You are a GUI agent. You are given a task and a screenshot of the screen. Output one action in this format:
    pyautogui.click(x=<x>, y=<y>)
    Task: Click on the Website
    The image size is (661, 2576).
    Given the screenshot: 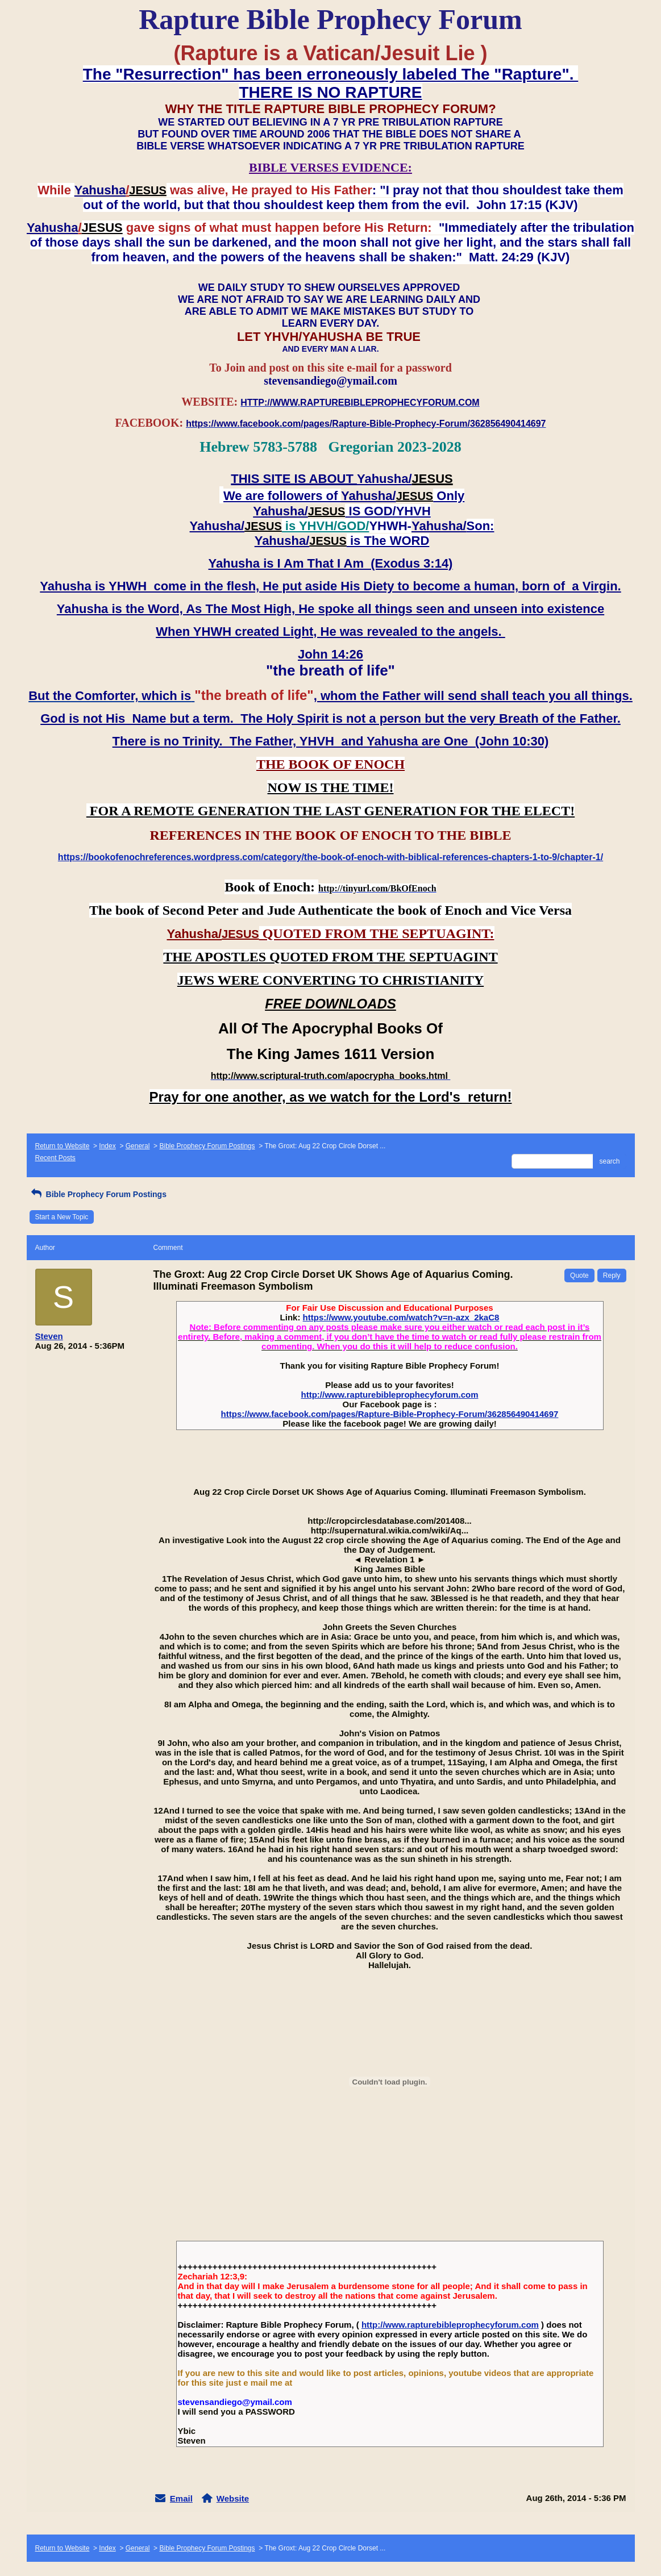 What is the action you would take?
    pyautogui.click(x=233, y=2498)
    